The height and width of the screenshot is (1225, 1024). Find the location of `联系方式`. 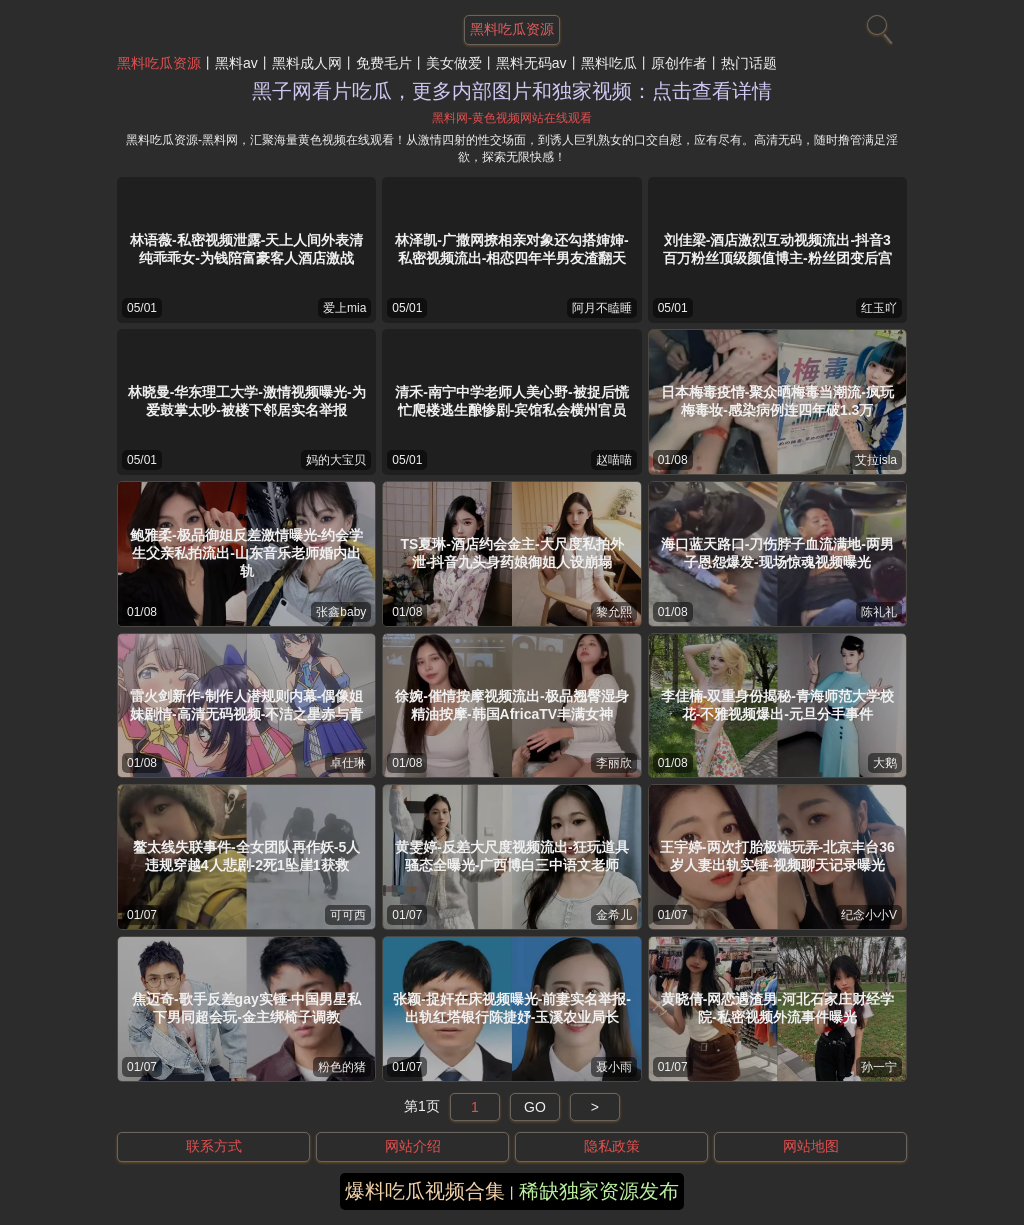

联系方式 is located at coordinates (214, 1146).